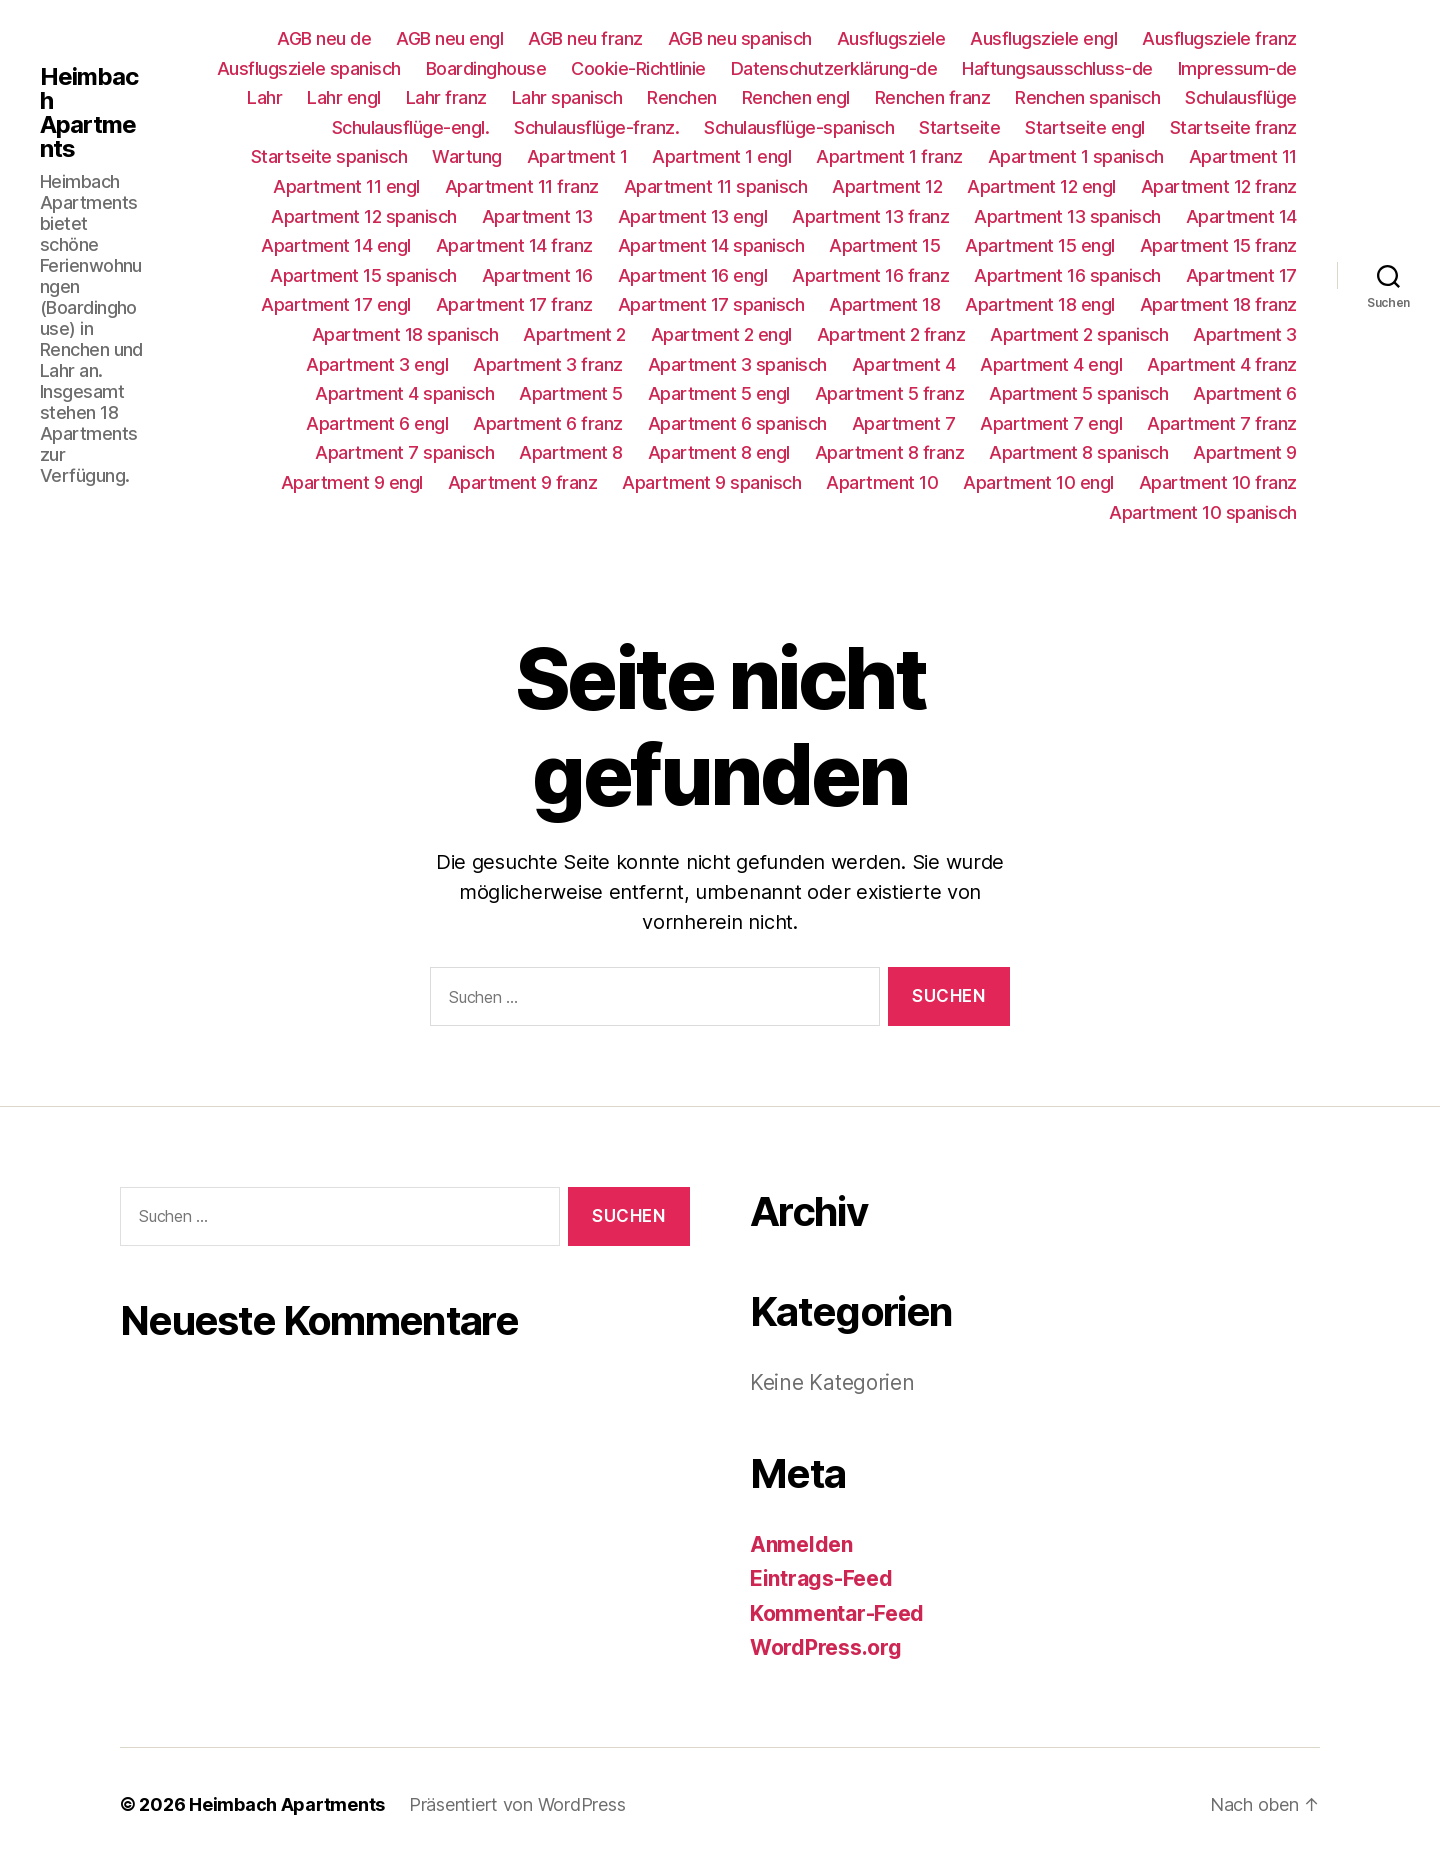 The height and width of the screenshot is (1861, 1440). I want to click on Apartment 3 franz, so click(548, 364).